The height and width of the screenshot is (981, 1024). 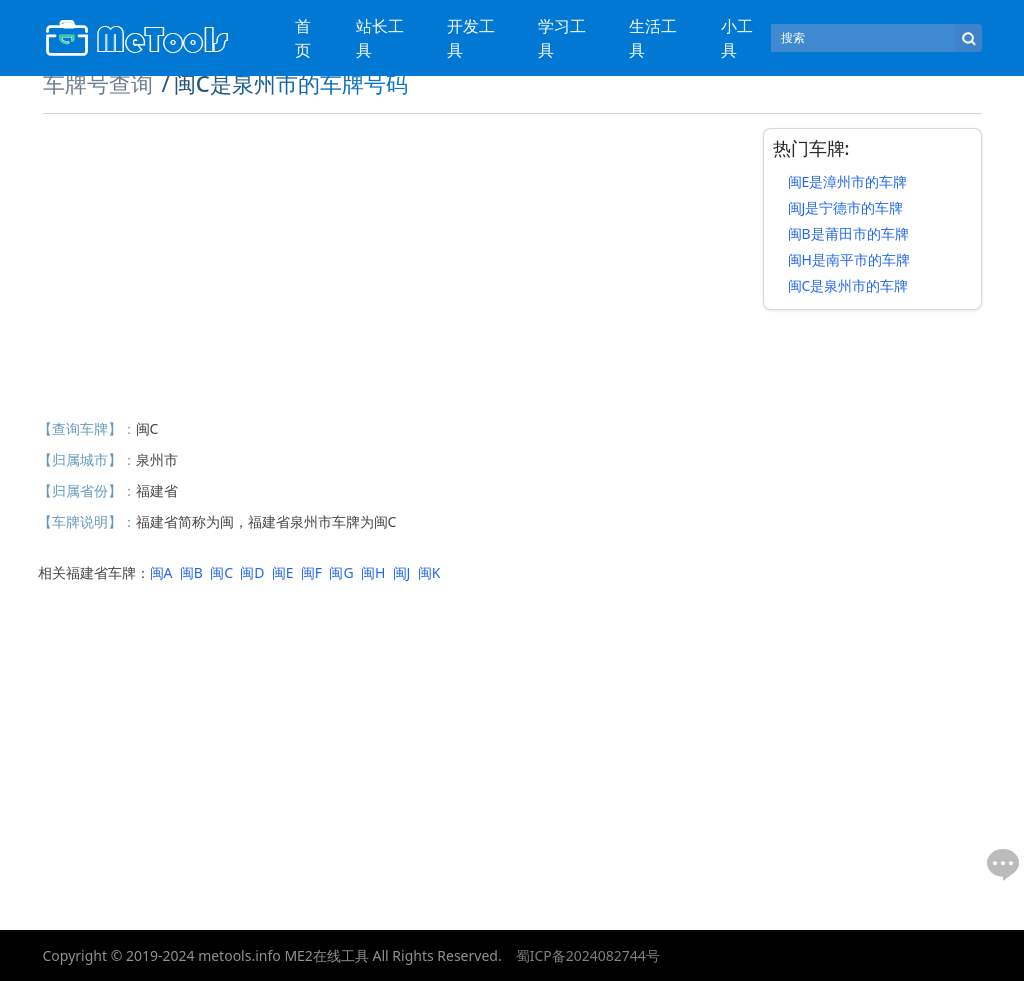 What do you see at coordinates (653, 38) in the screenshot?
I see `生活工具` at bounding box center [653, 38].